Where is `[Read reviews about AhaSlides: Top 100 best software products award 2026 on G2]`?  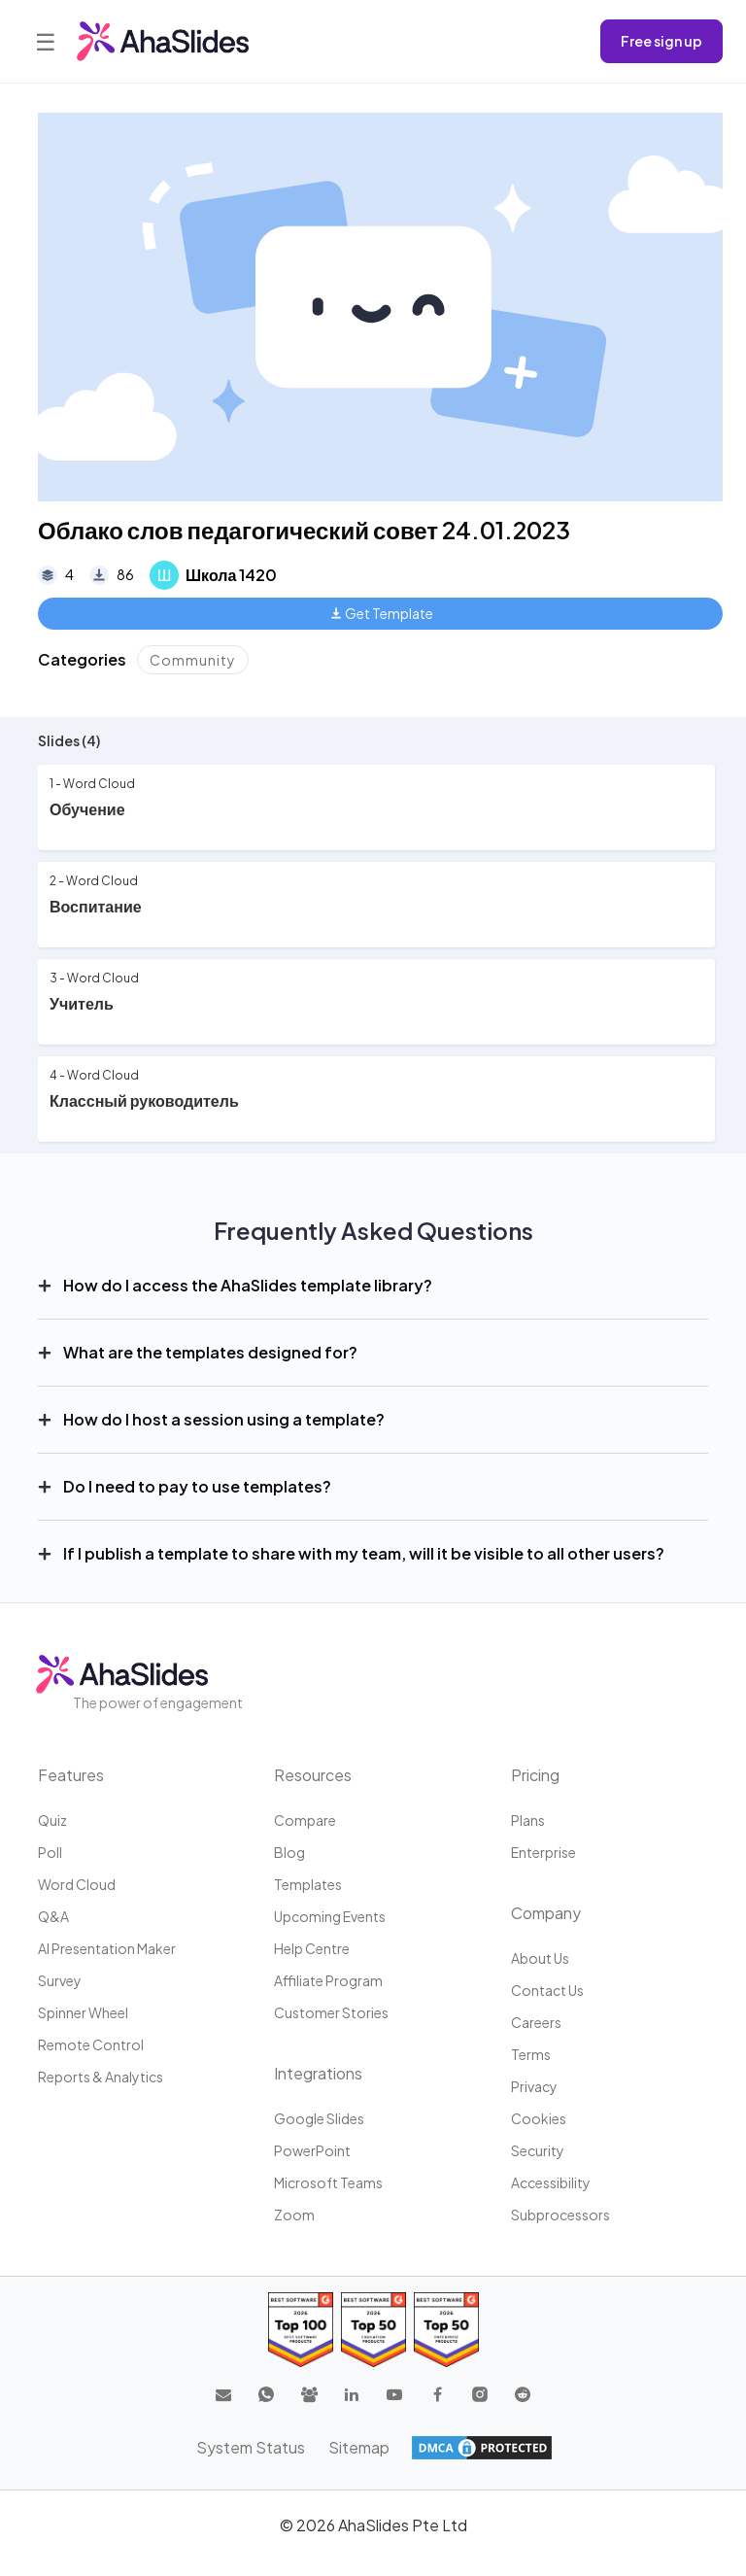
[Read reviews about AhaSlides: Top 100 best software products award 2026 on G2] is located at coordinates (300, 2329).